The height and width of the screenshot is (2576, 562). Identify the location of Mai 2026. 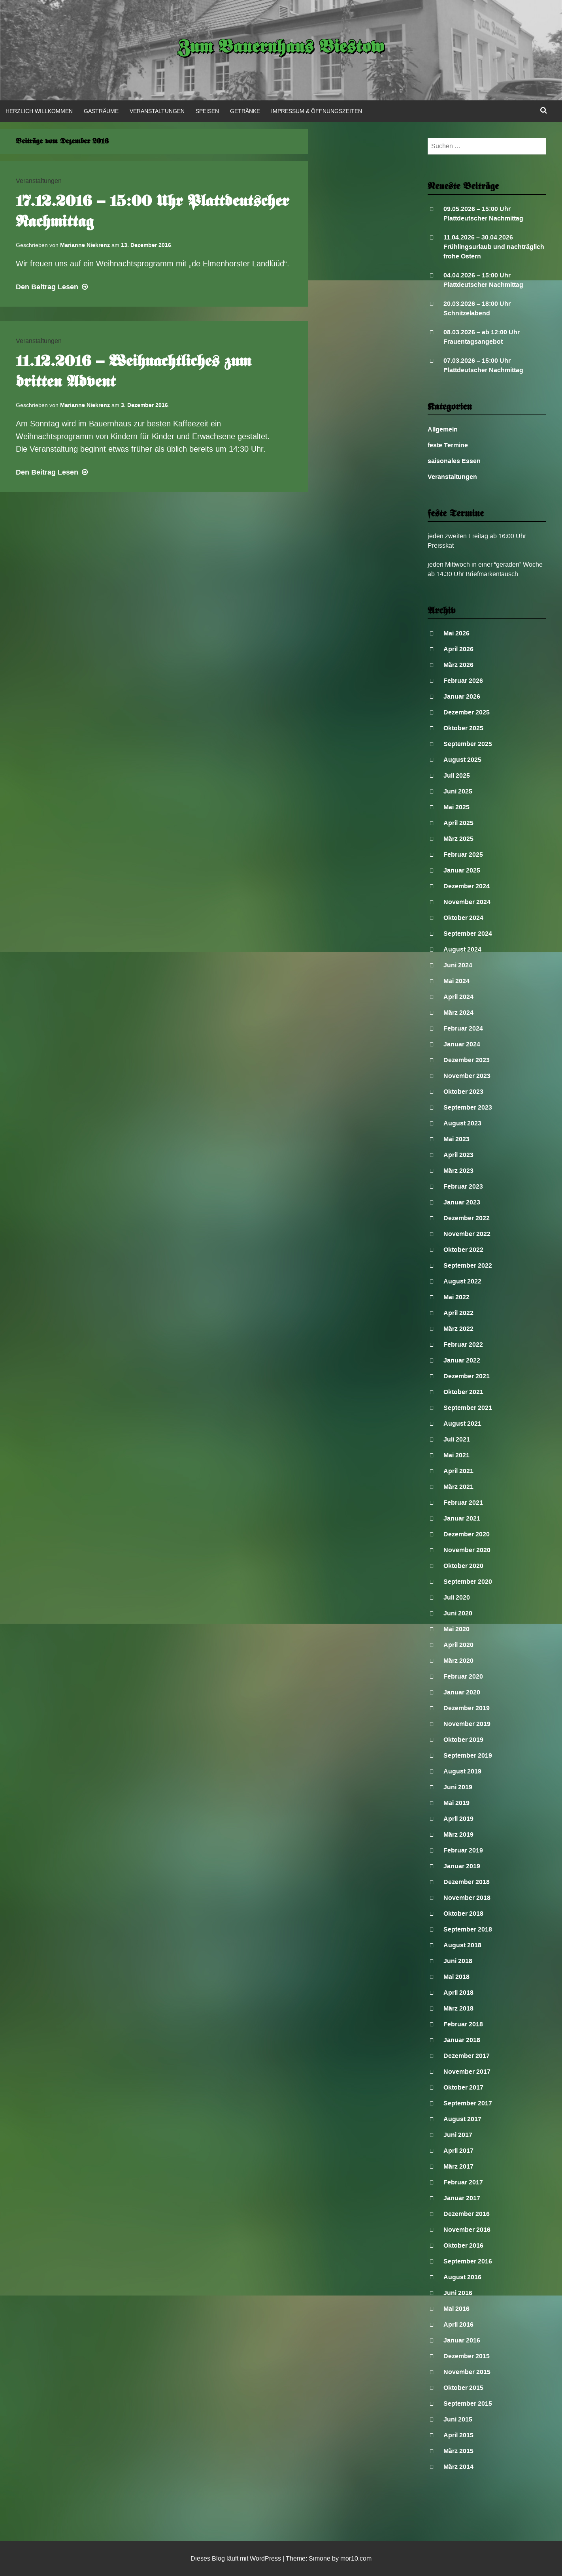
(456, 633).